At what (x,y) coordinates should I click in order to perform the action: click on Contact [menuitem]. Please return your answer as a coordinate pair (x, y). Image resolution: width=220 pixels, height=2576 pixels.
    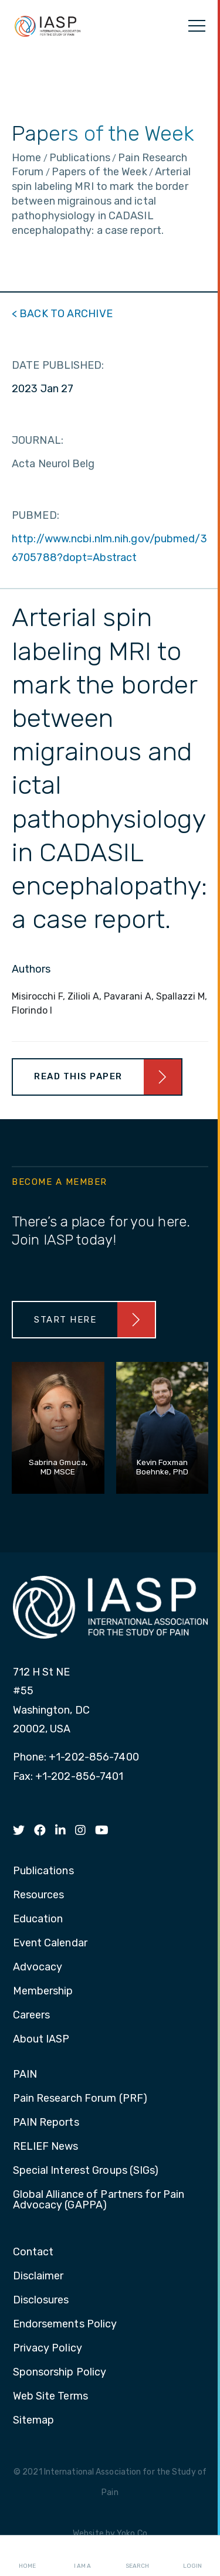
    Looking at the image, I should click on (33, 2252).